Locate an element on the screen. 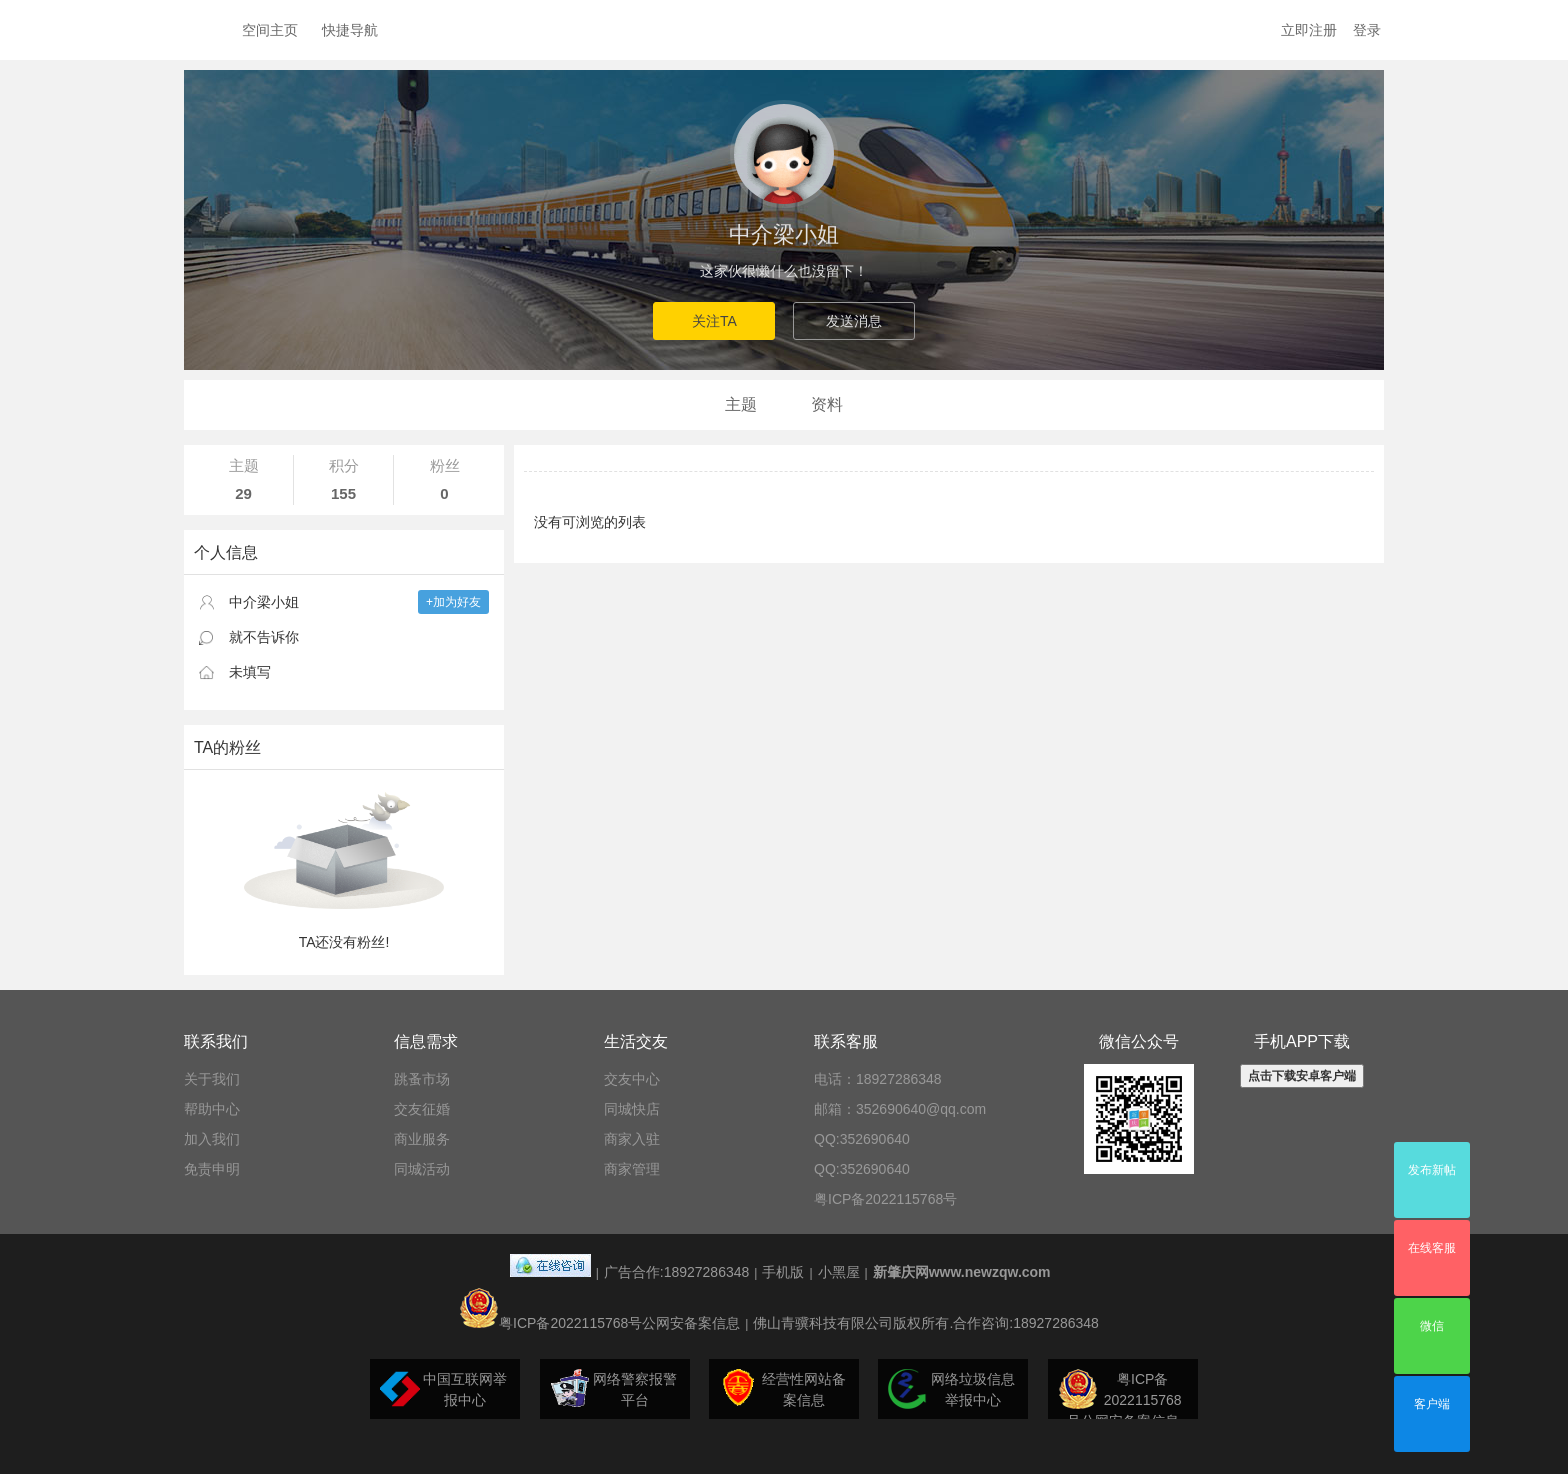  关注TA is located at coordinates (714, 321).